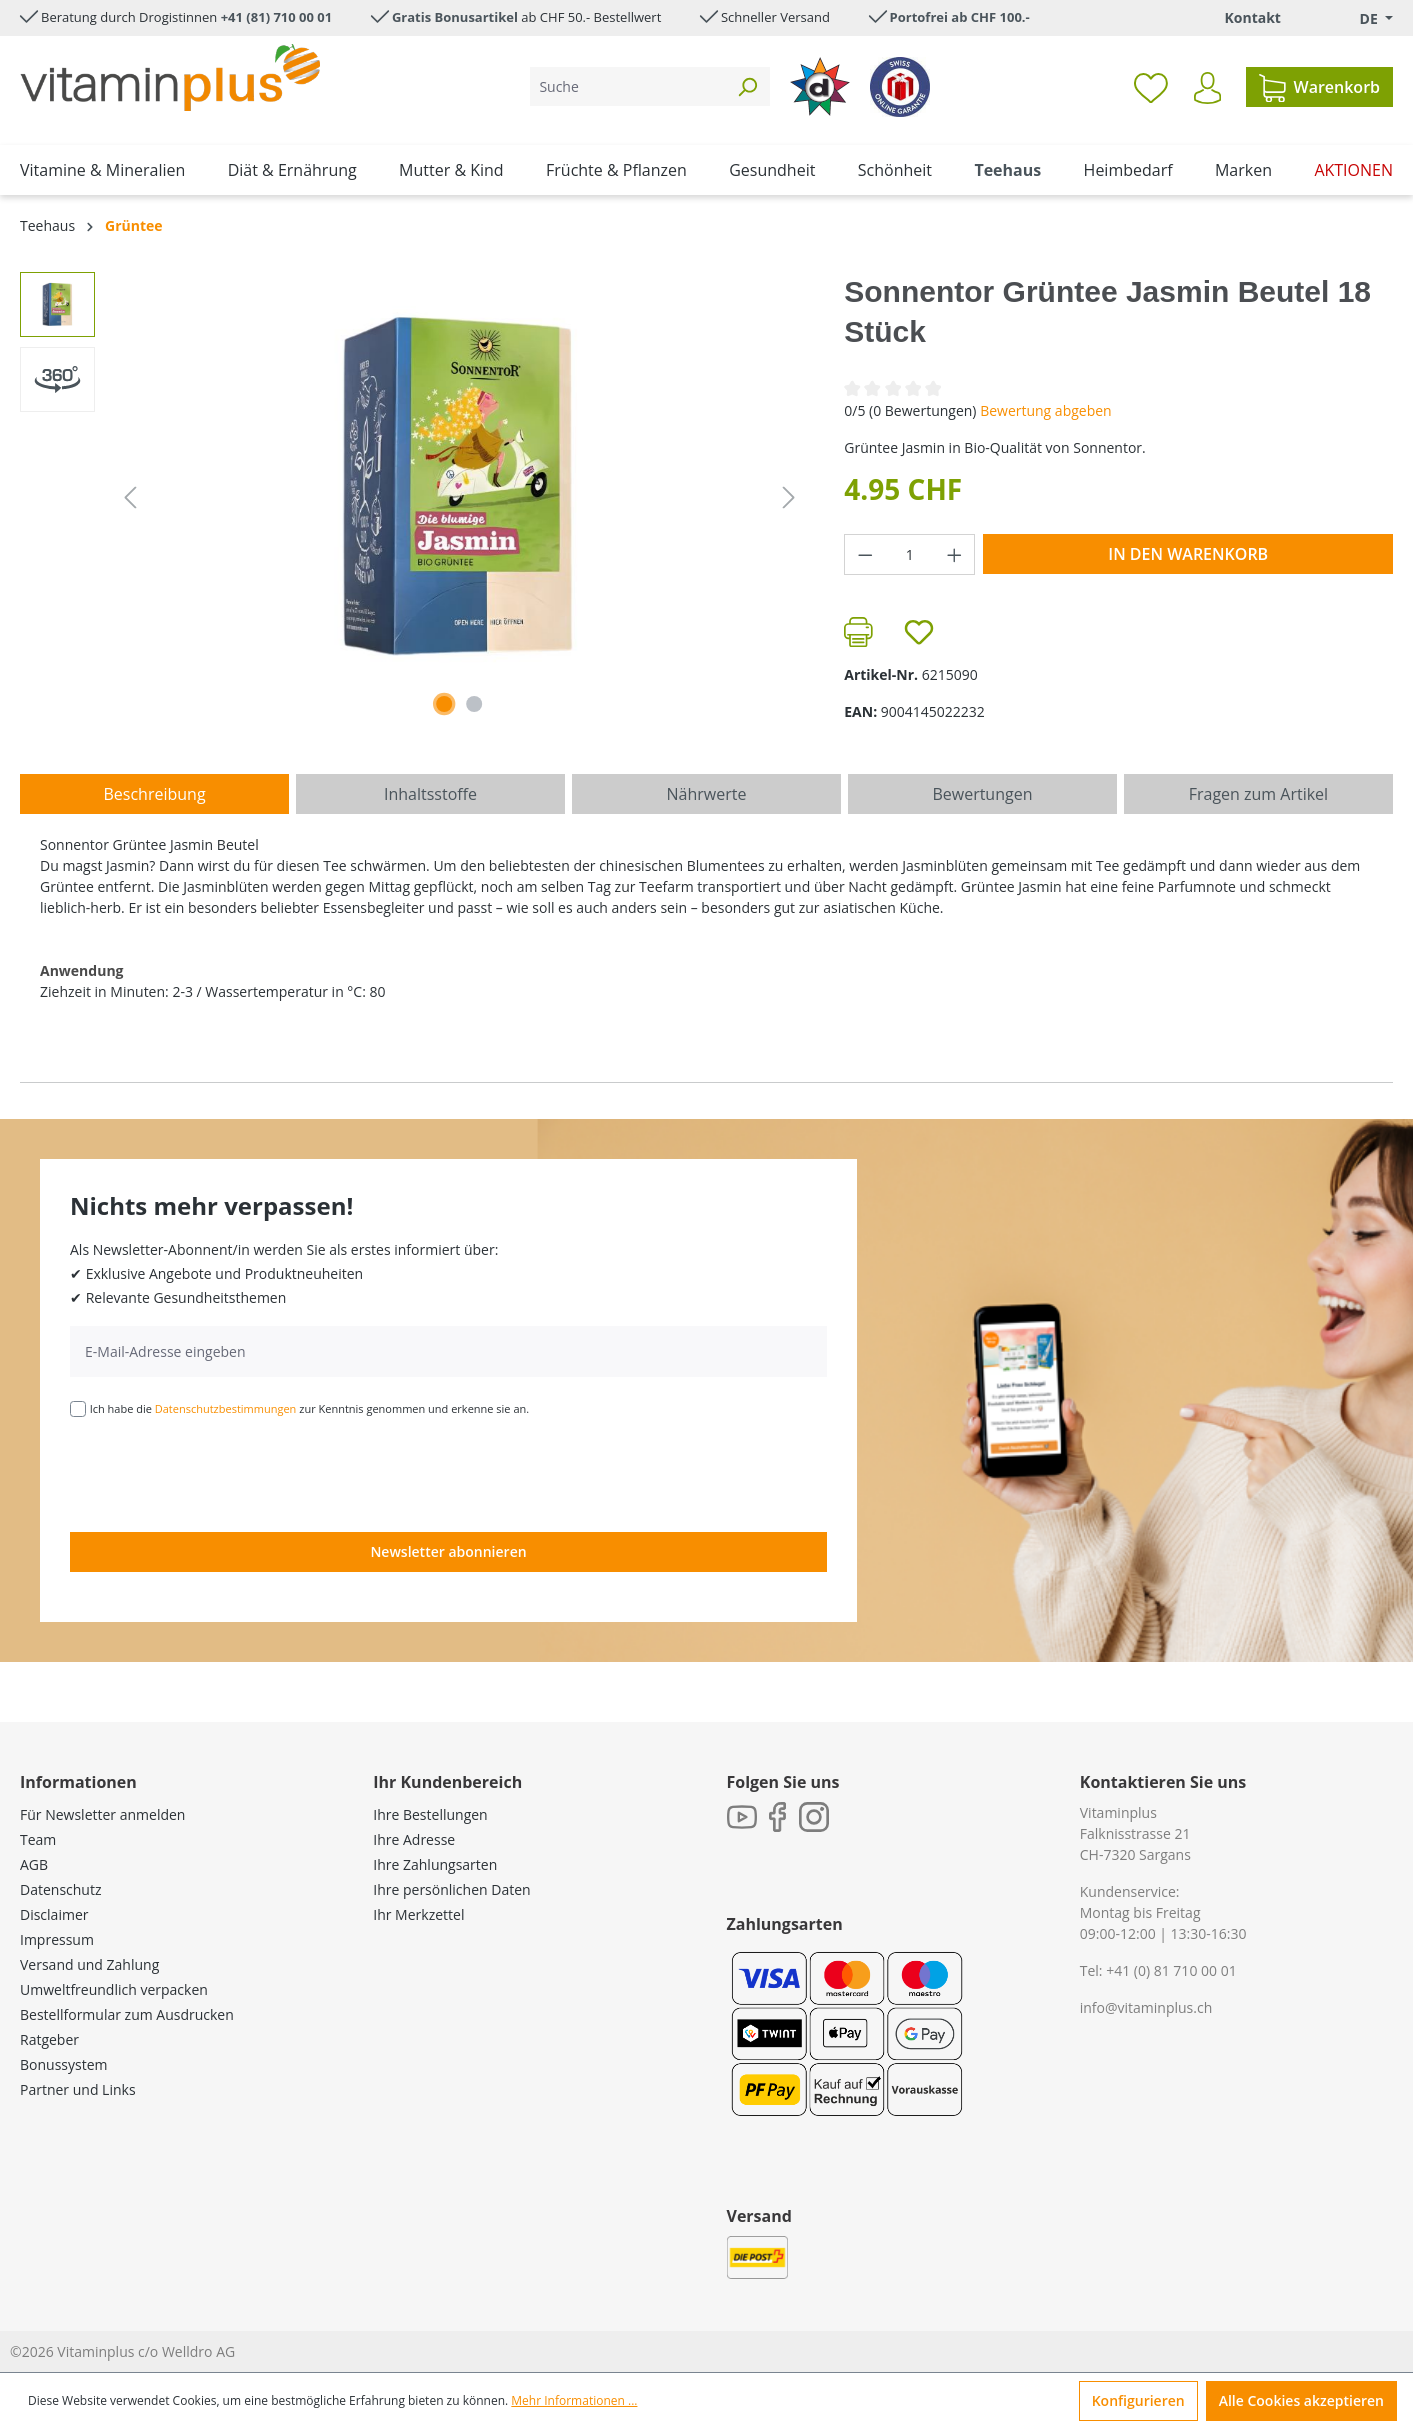 The height and width of the screenshot is (2429, 1413). I want to click on Portofrei ab CHF 100.-, so click(960, 17).